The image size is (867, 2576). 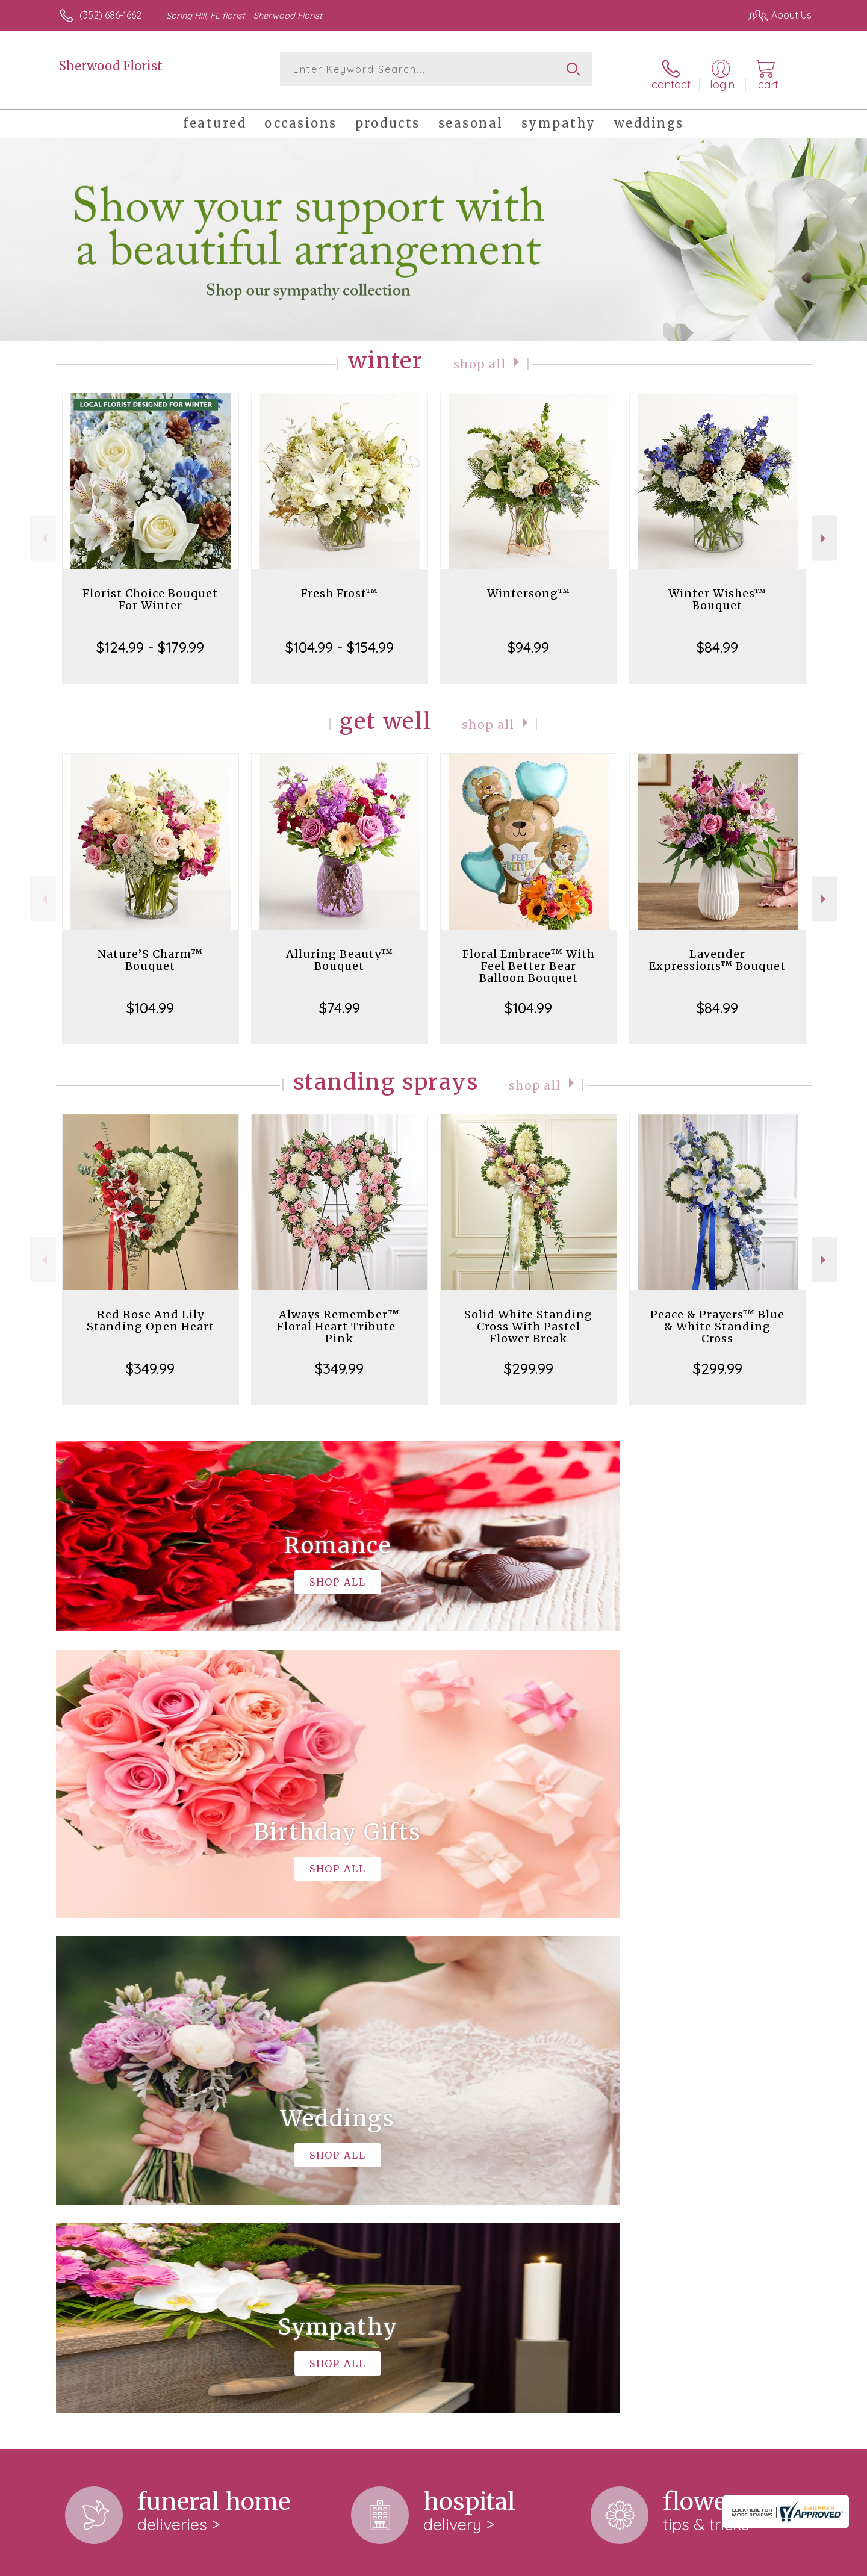 I want to click on Always Remember™ Floral Heart Tribute- Pink, so click(x=339, y=1319).